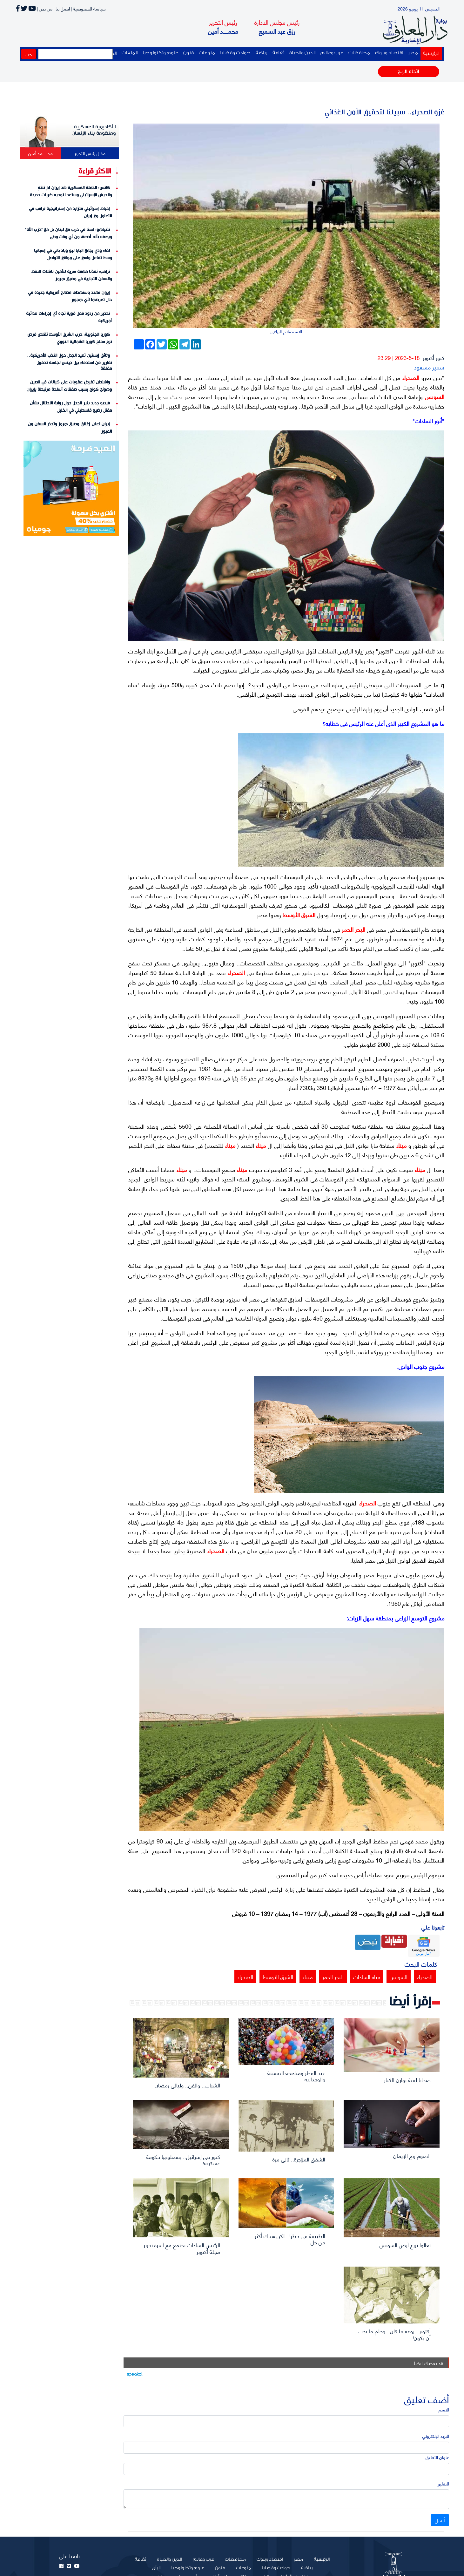  I want to click on البريد الإلكتروني, so click(435, 2435).